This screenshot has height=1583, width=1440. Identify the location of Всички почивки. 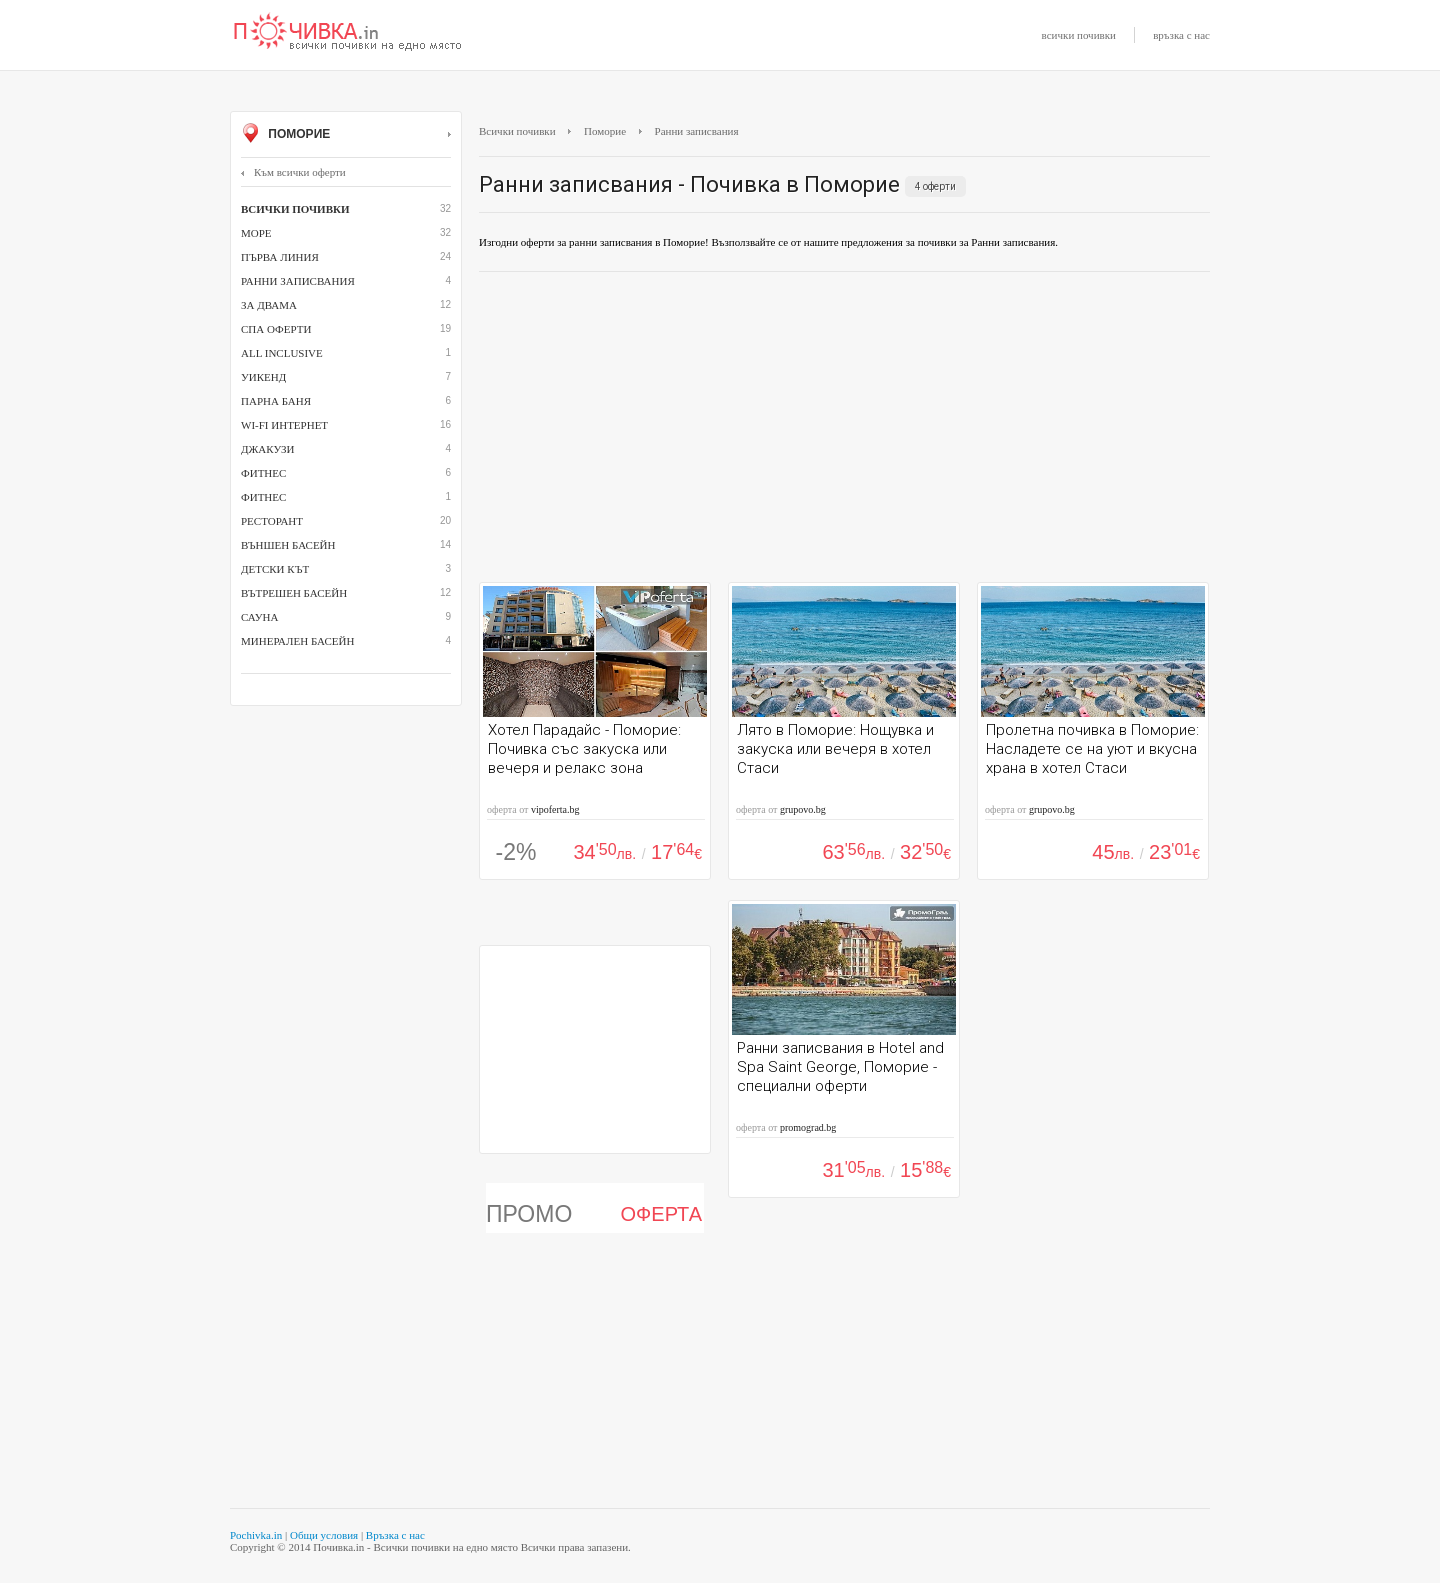
(517, 131).